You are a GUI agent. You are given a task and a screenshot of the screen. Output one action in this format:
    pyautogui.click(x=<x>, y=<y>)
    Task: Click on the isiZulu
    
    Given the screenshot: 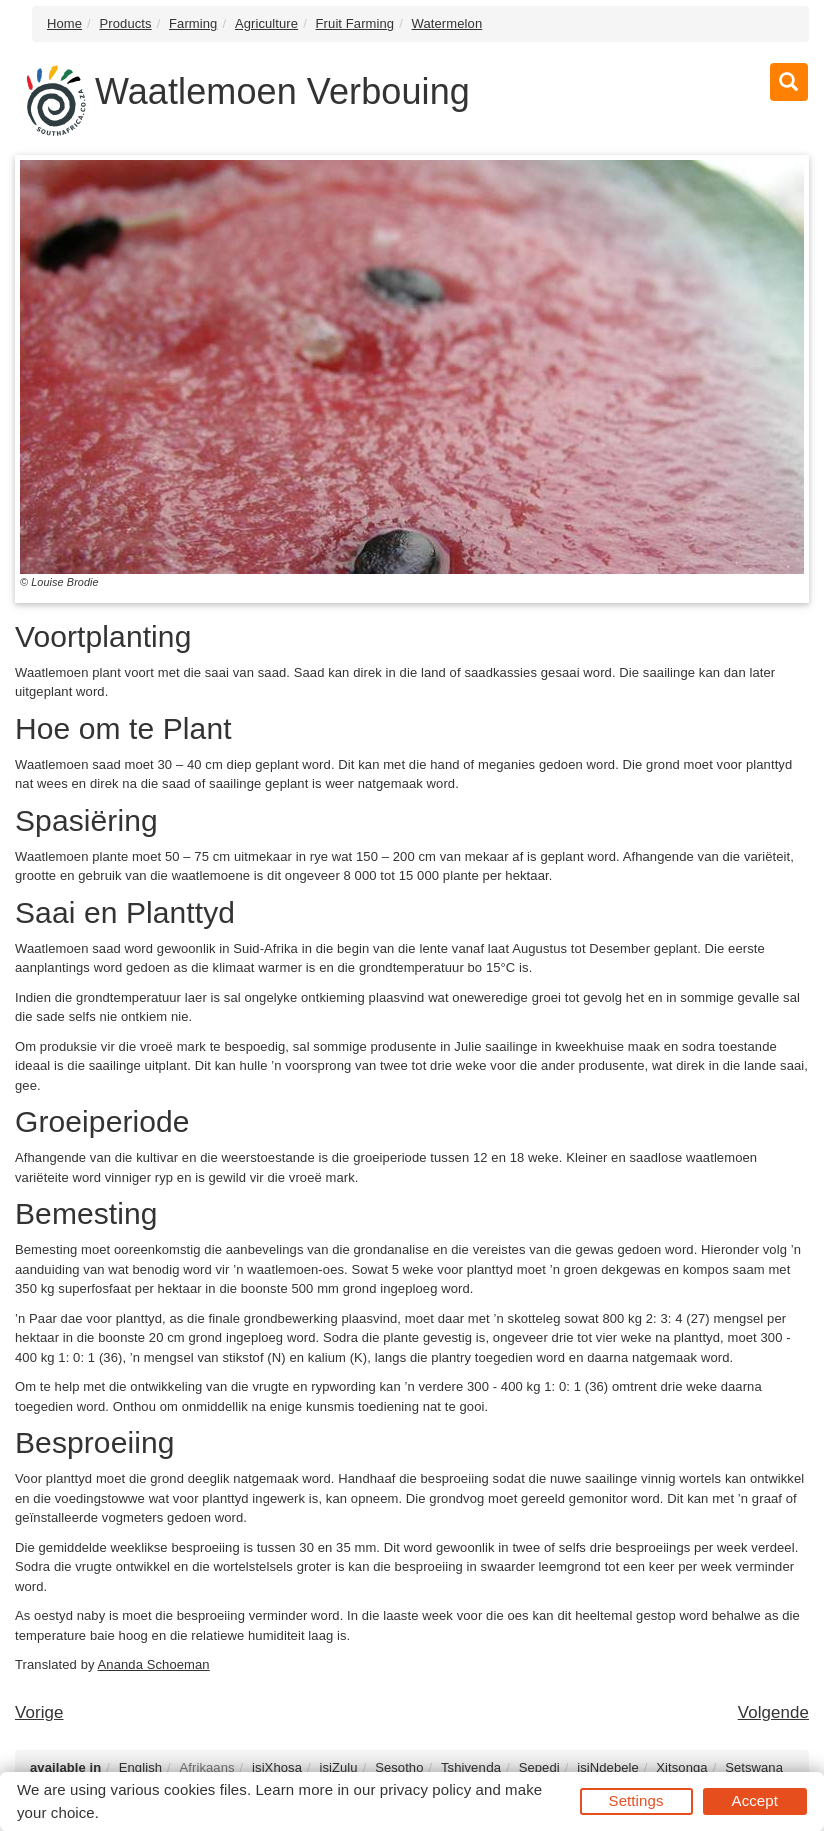 What is the action you would take?
    pyautogui.click(x=338, y=1767)
    